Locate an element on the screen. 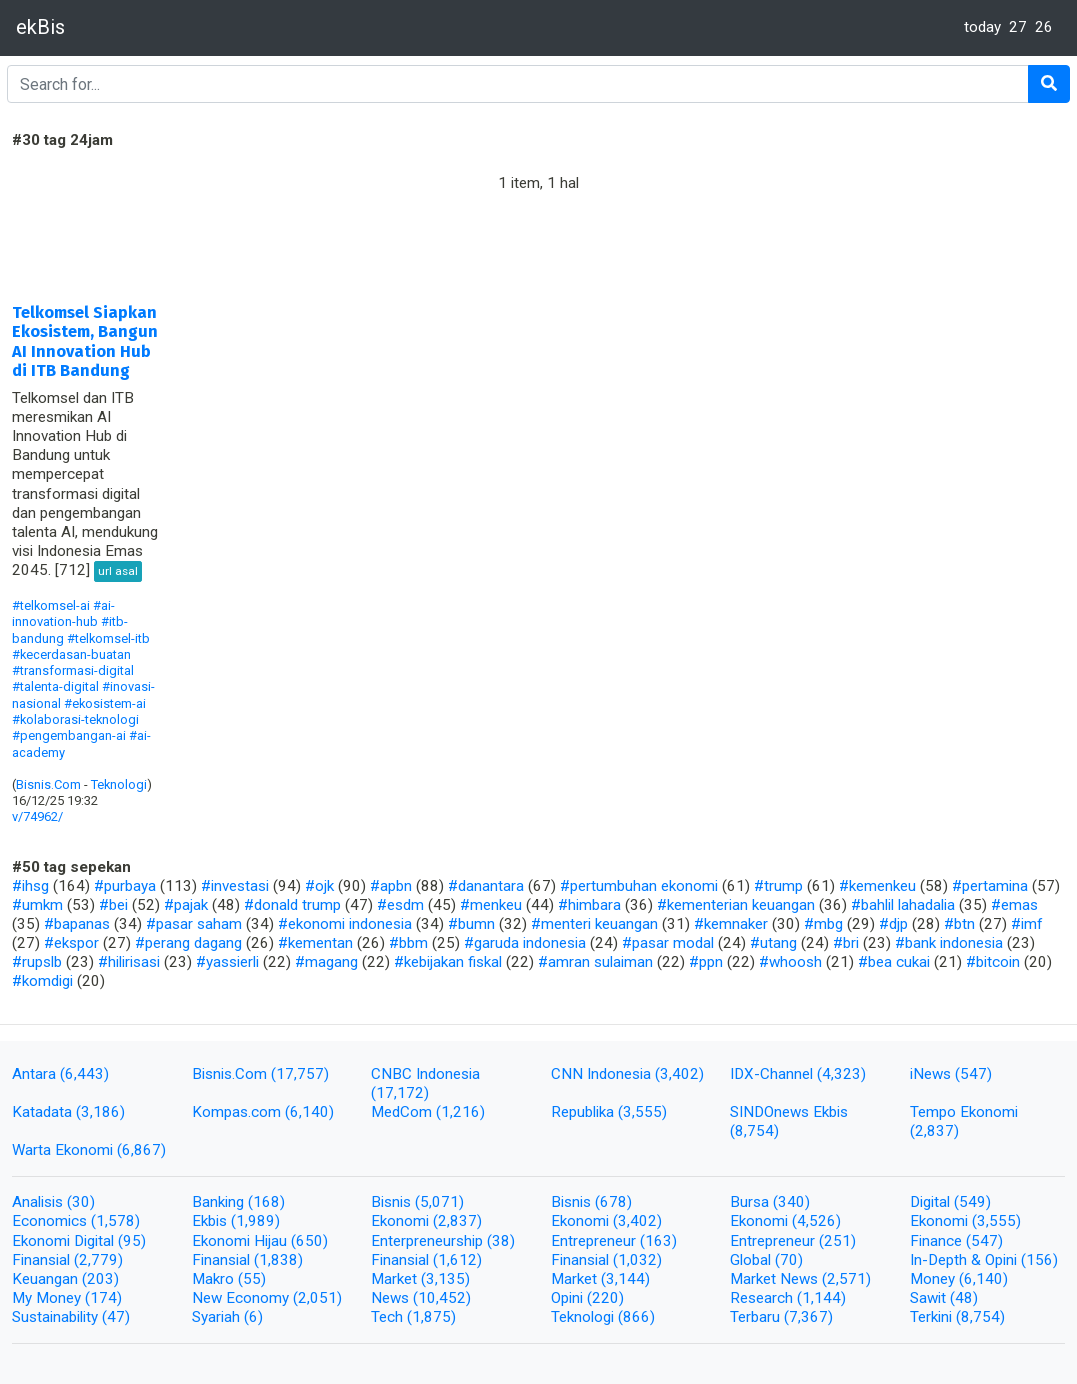 The image size is (1077, 1384). Enterpreneurship is located at coordinates (429, 1241).